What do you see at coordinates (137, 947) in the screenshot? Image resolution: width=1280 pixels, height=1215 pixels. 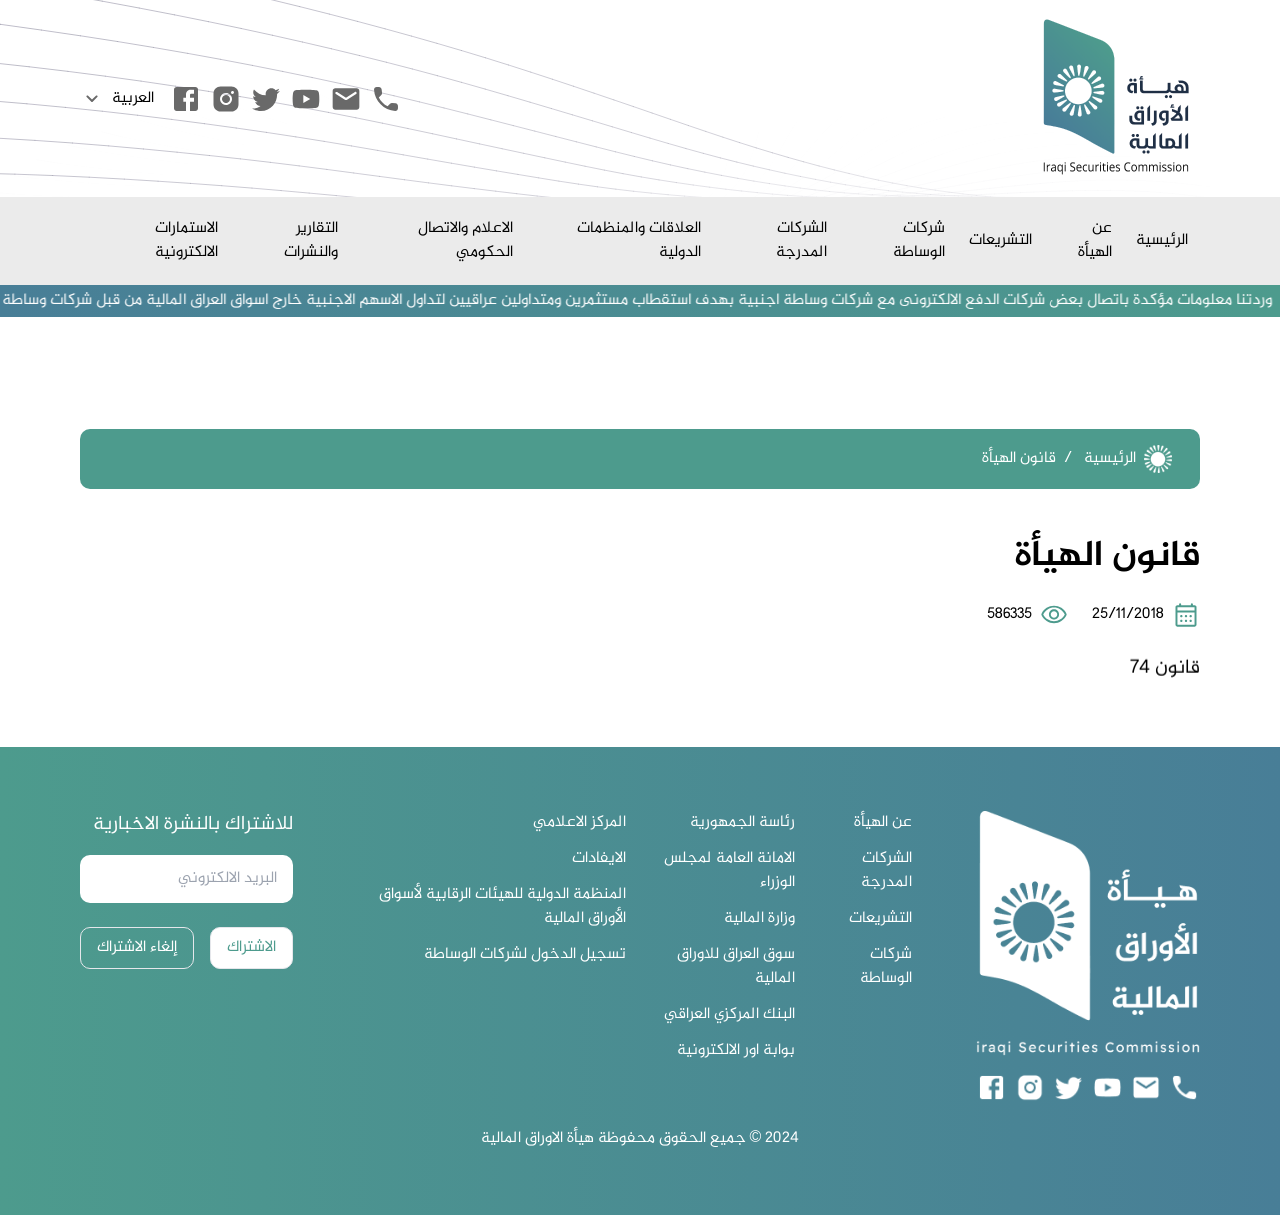 I see `إلغاء الاشتراك` at bounding box center [137, 947].